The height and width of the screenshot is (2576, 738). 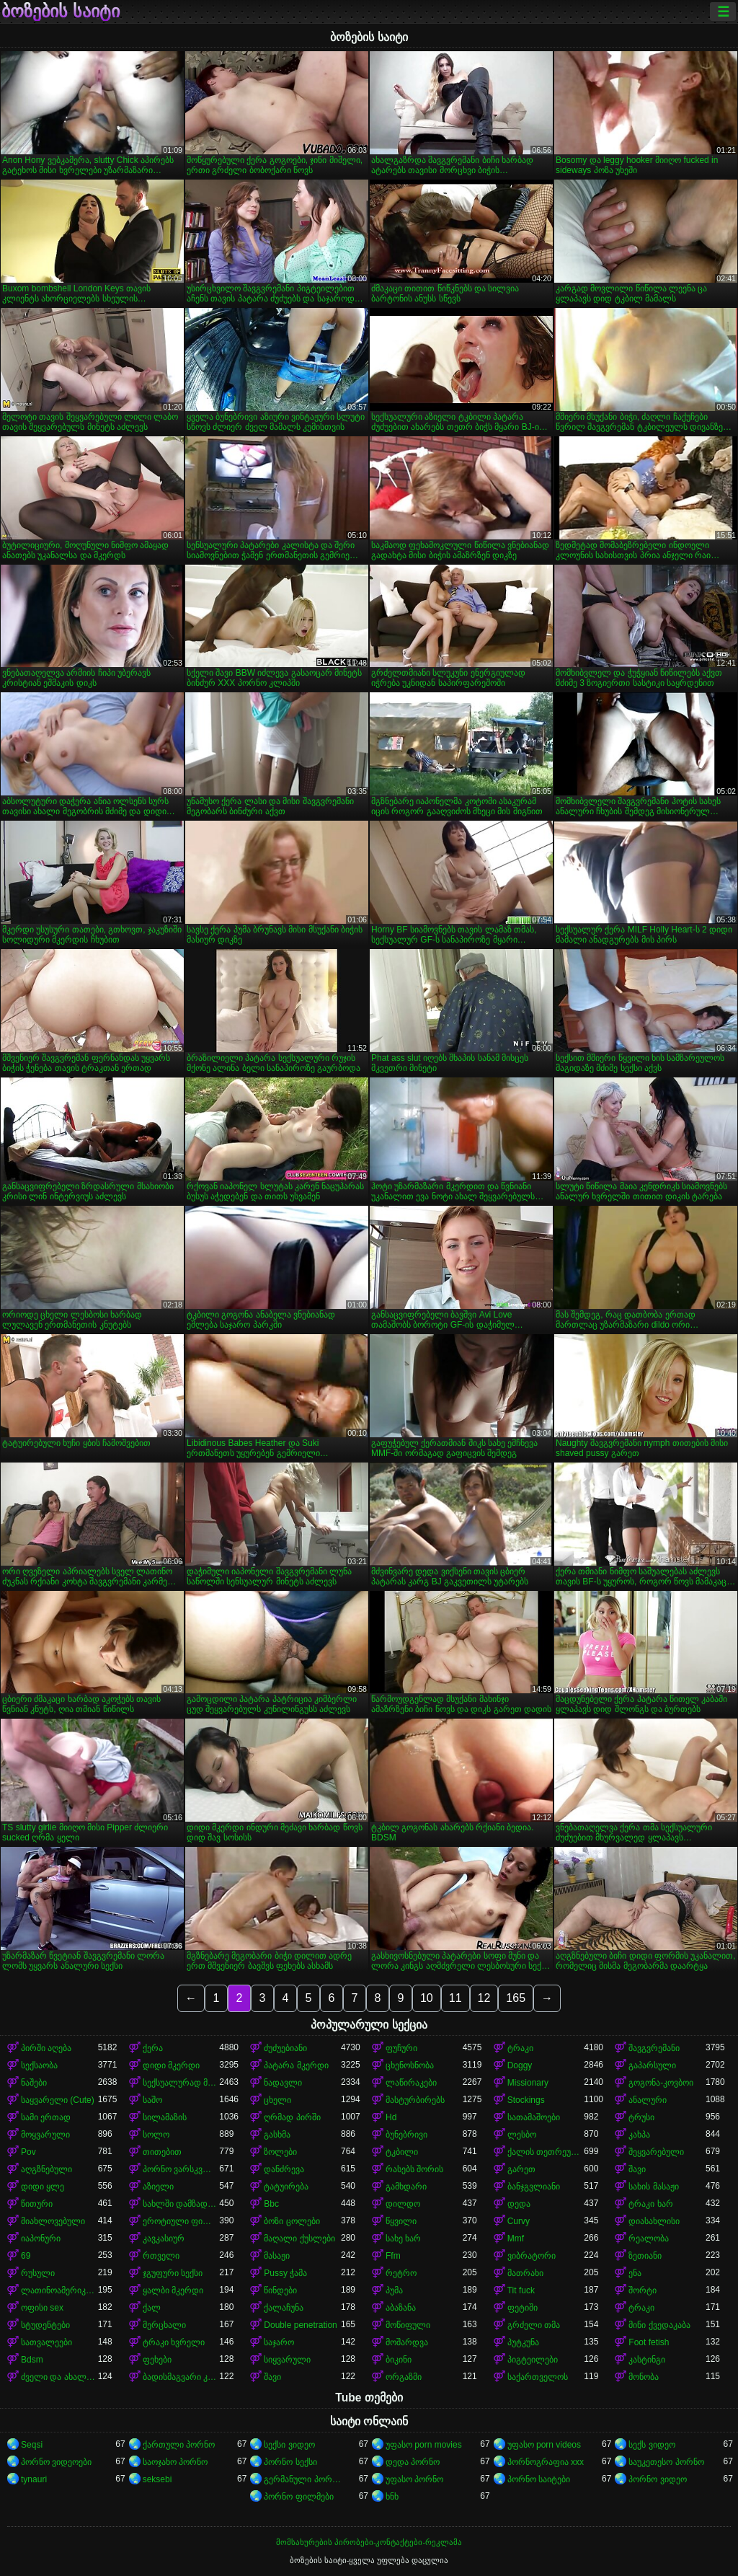 I want to click on ტკბილი, so click(x=402, y=2152).